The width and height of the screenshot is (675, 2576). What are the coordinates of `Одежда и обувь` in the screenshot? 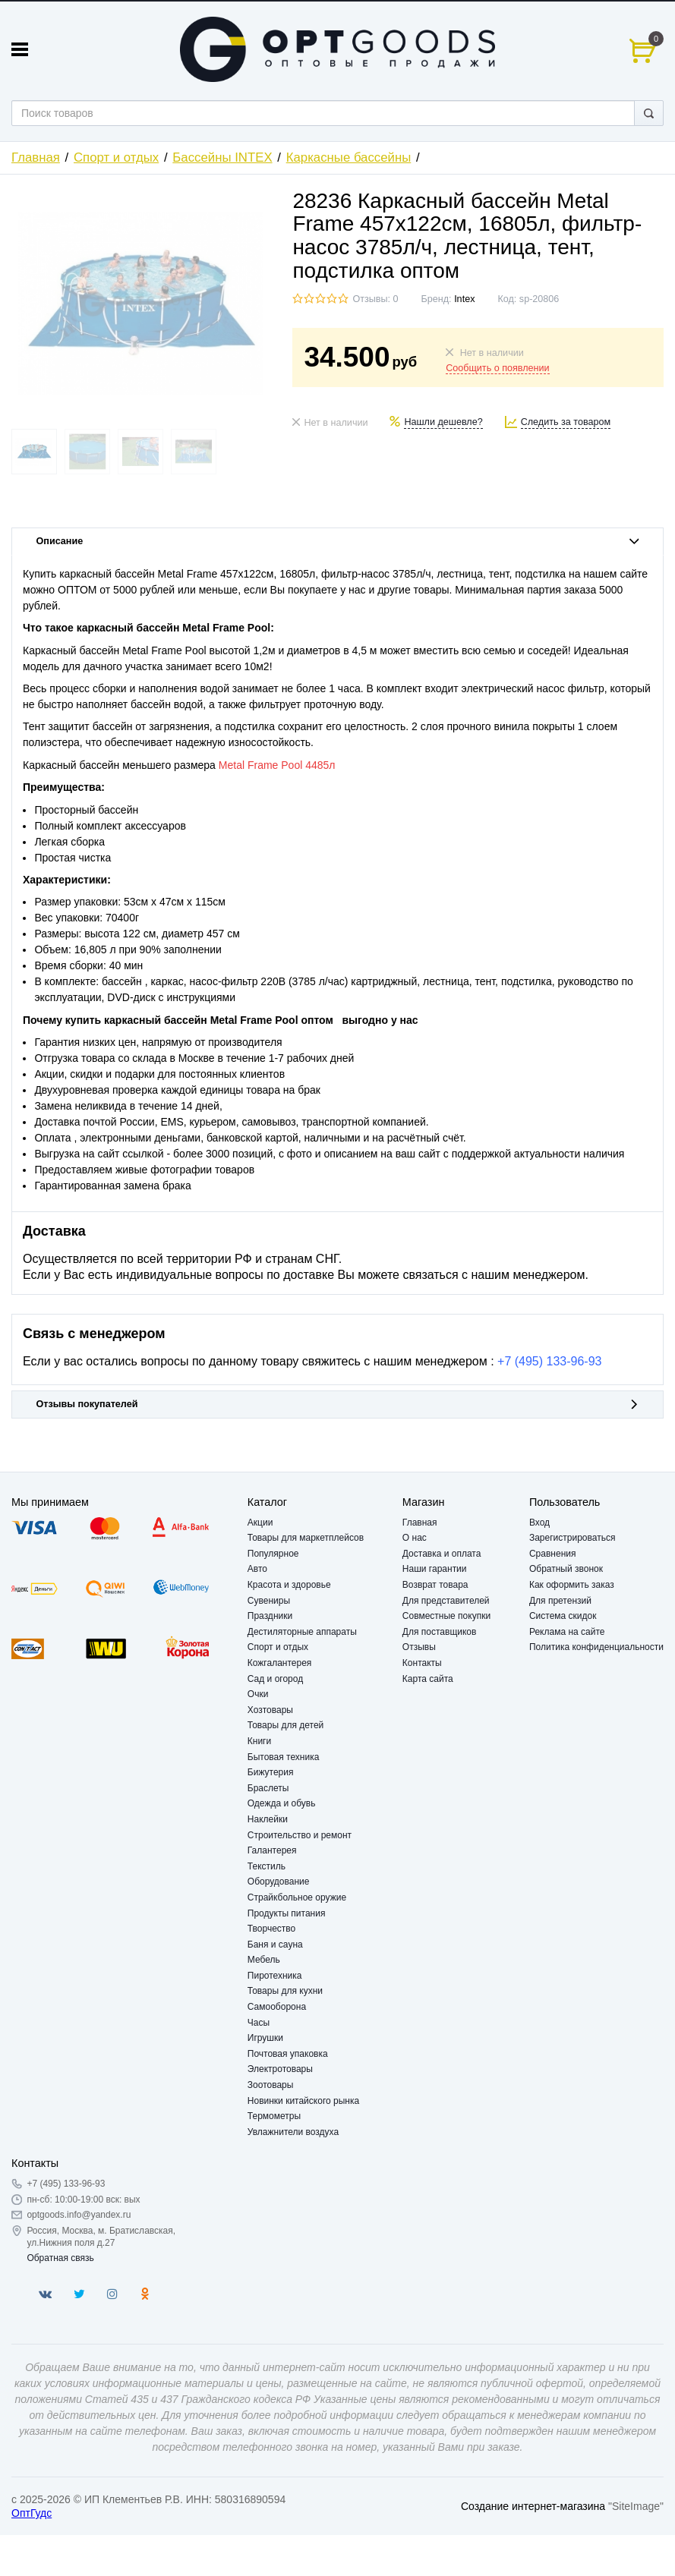 It's located at (282, 1803).